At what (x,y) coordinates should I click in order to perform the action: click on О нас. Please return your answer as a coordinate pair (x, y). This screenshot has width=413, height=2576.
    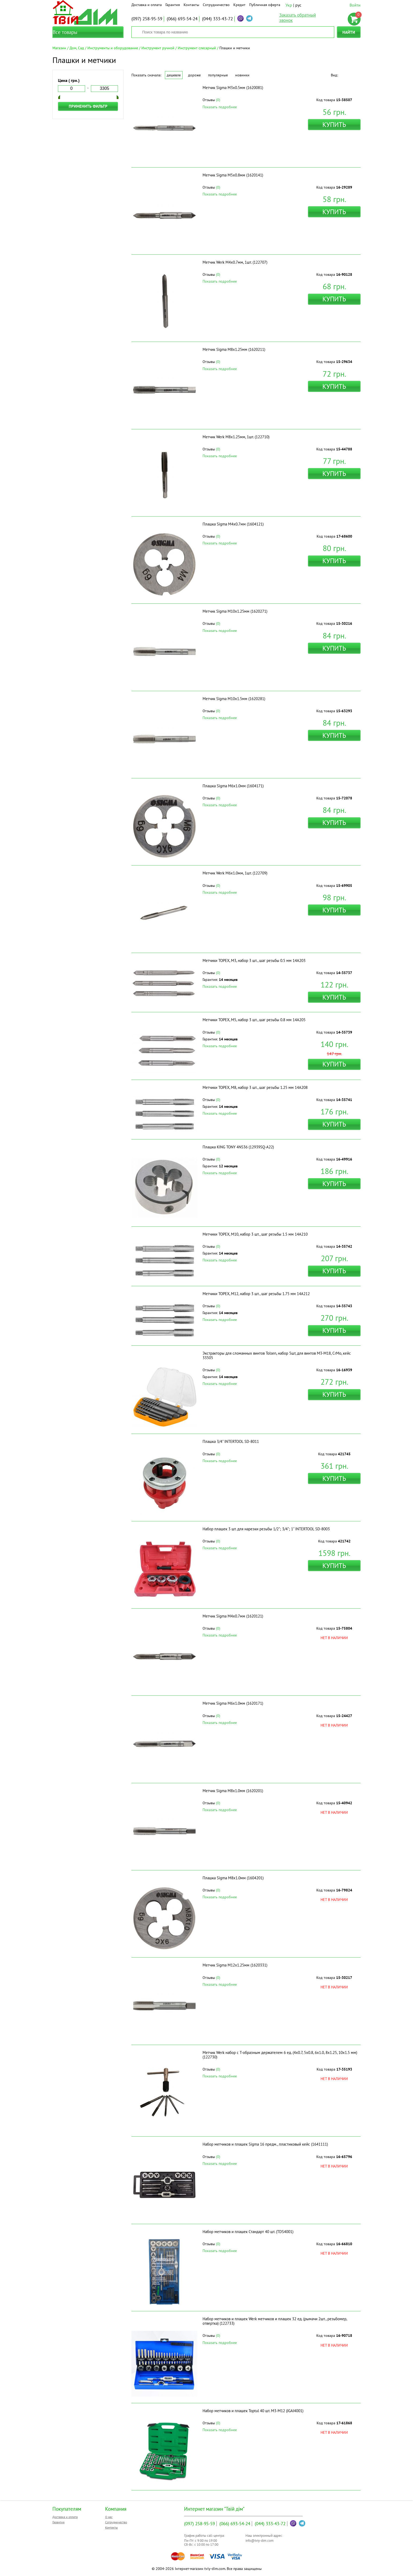
    Looking at the image, I should click on (108, 2517).